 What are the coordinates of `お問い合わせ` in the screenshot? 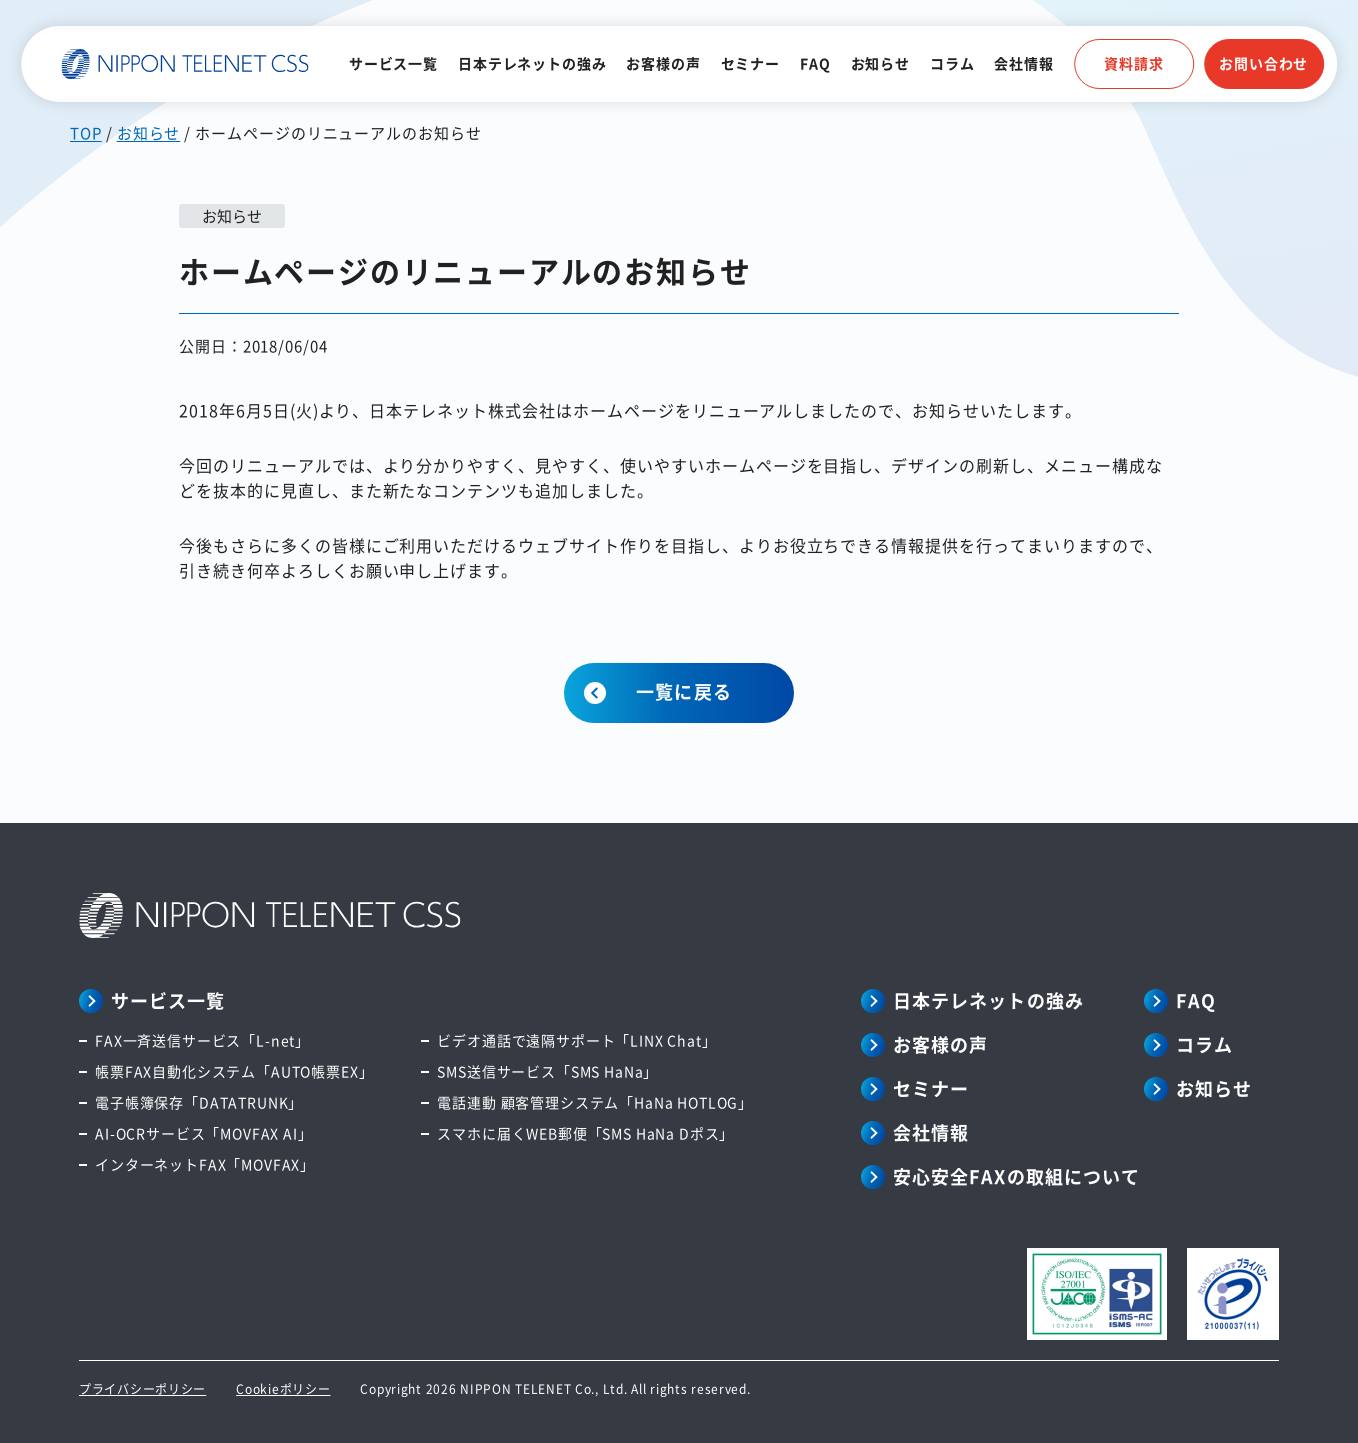 It's located at (1263, 63).